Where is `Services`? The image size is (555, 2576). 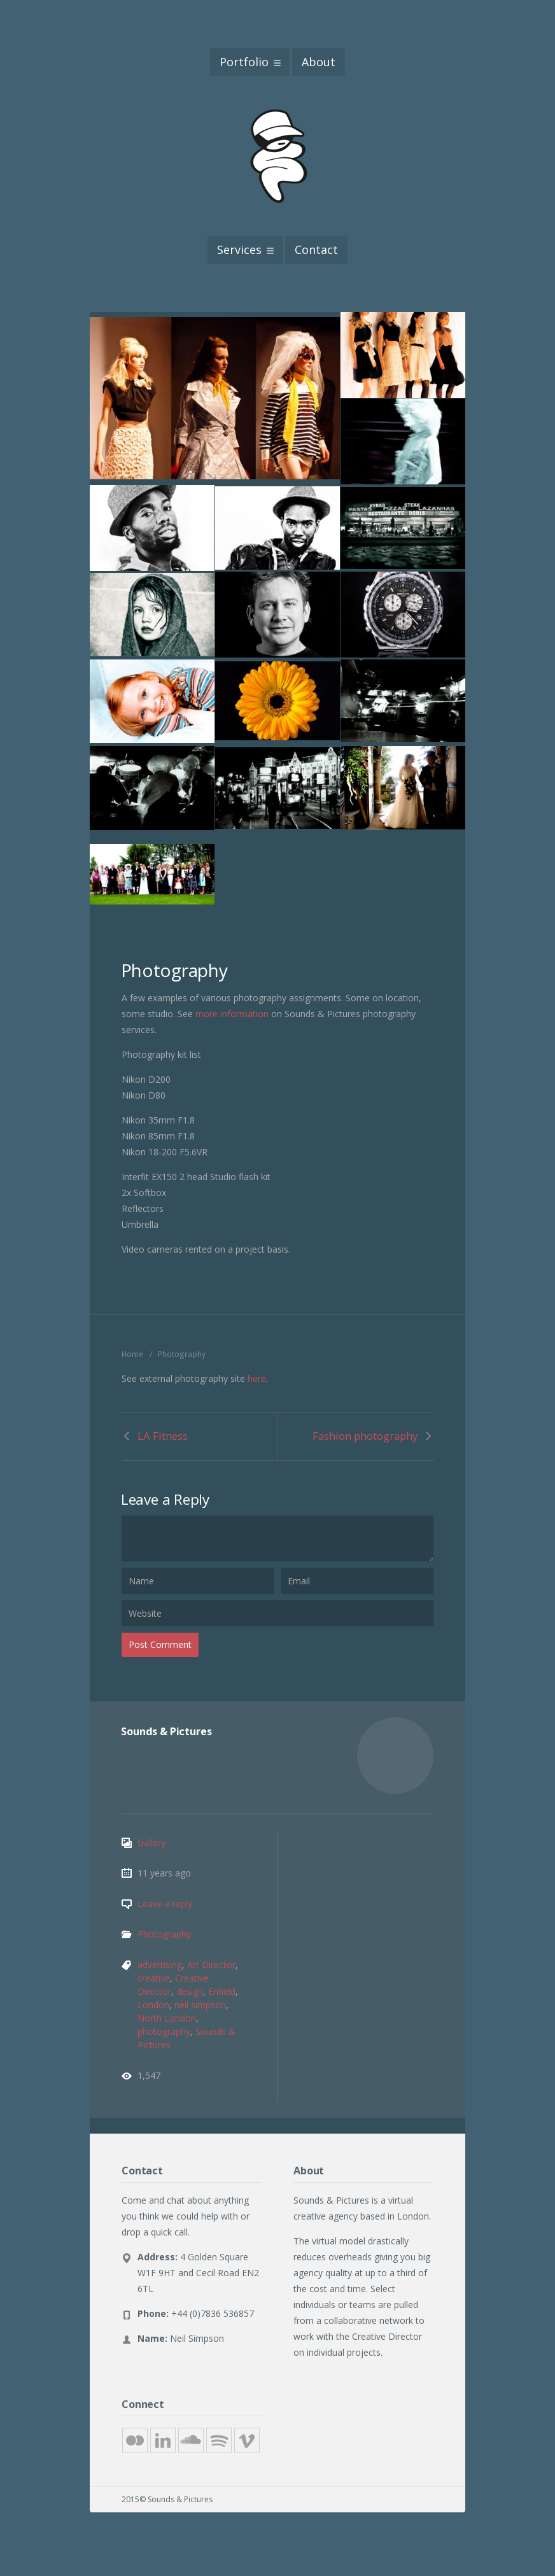
Services is located at coordinates (239, 249).